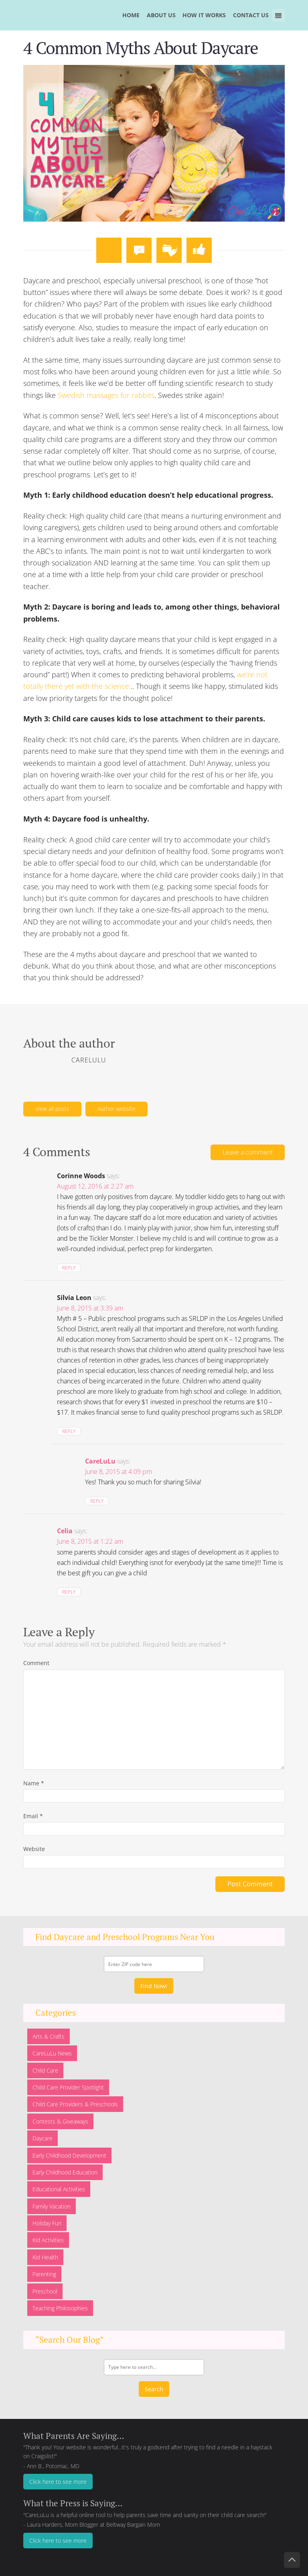  What do you see at coordinates (33, 1816) in the screenshot?
I see `Email` at bounding box center [33, 1816].